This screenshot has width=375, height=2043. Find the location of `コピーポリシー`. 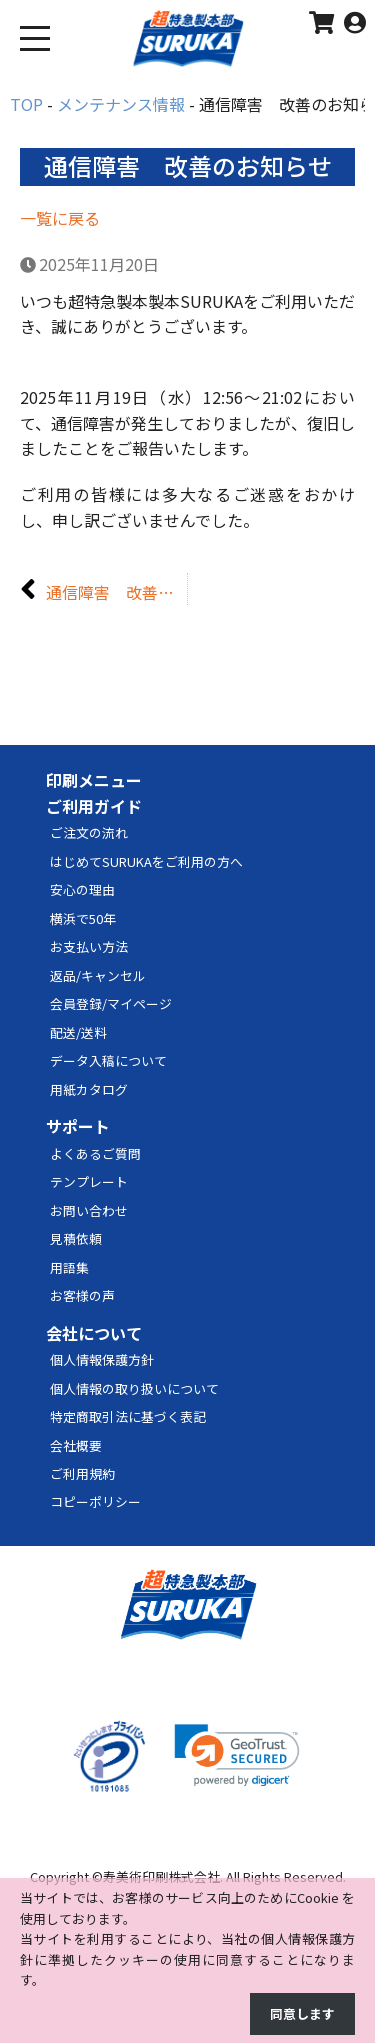

コピーポリシー is located at coordinates (95, 1501).